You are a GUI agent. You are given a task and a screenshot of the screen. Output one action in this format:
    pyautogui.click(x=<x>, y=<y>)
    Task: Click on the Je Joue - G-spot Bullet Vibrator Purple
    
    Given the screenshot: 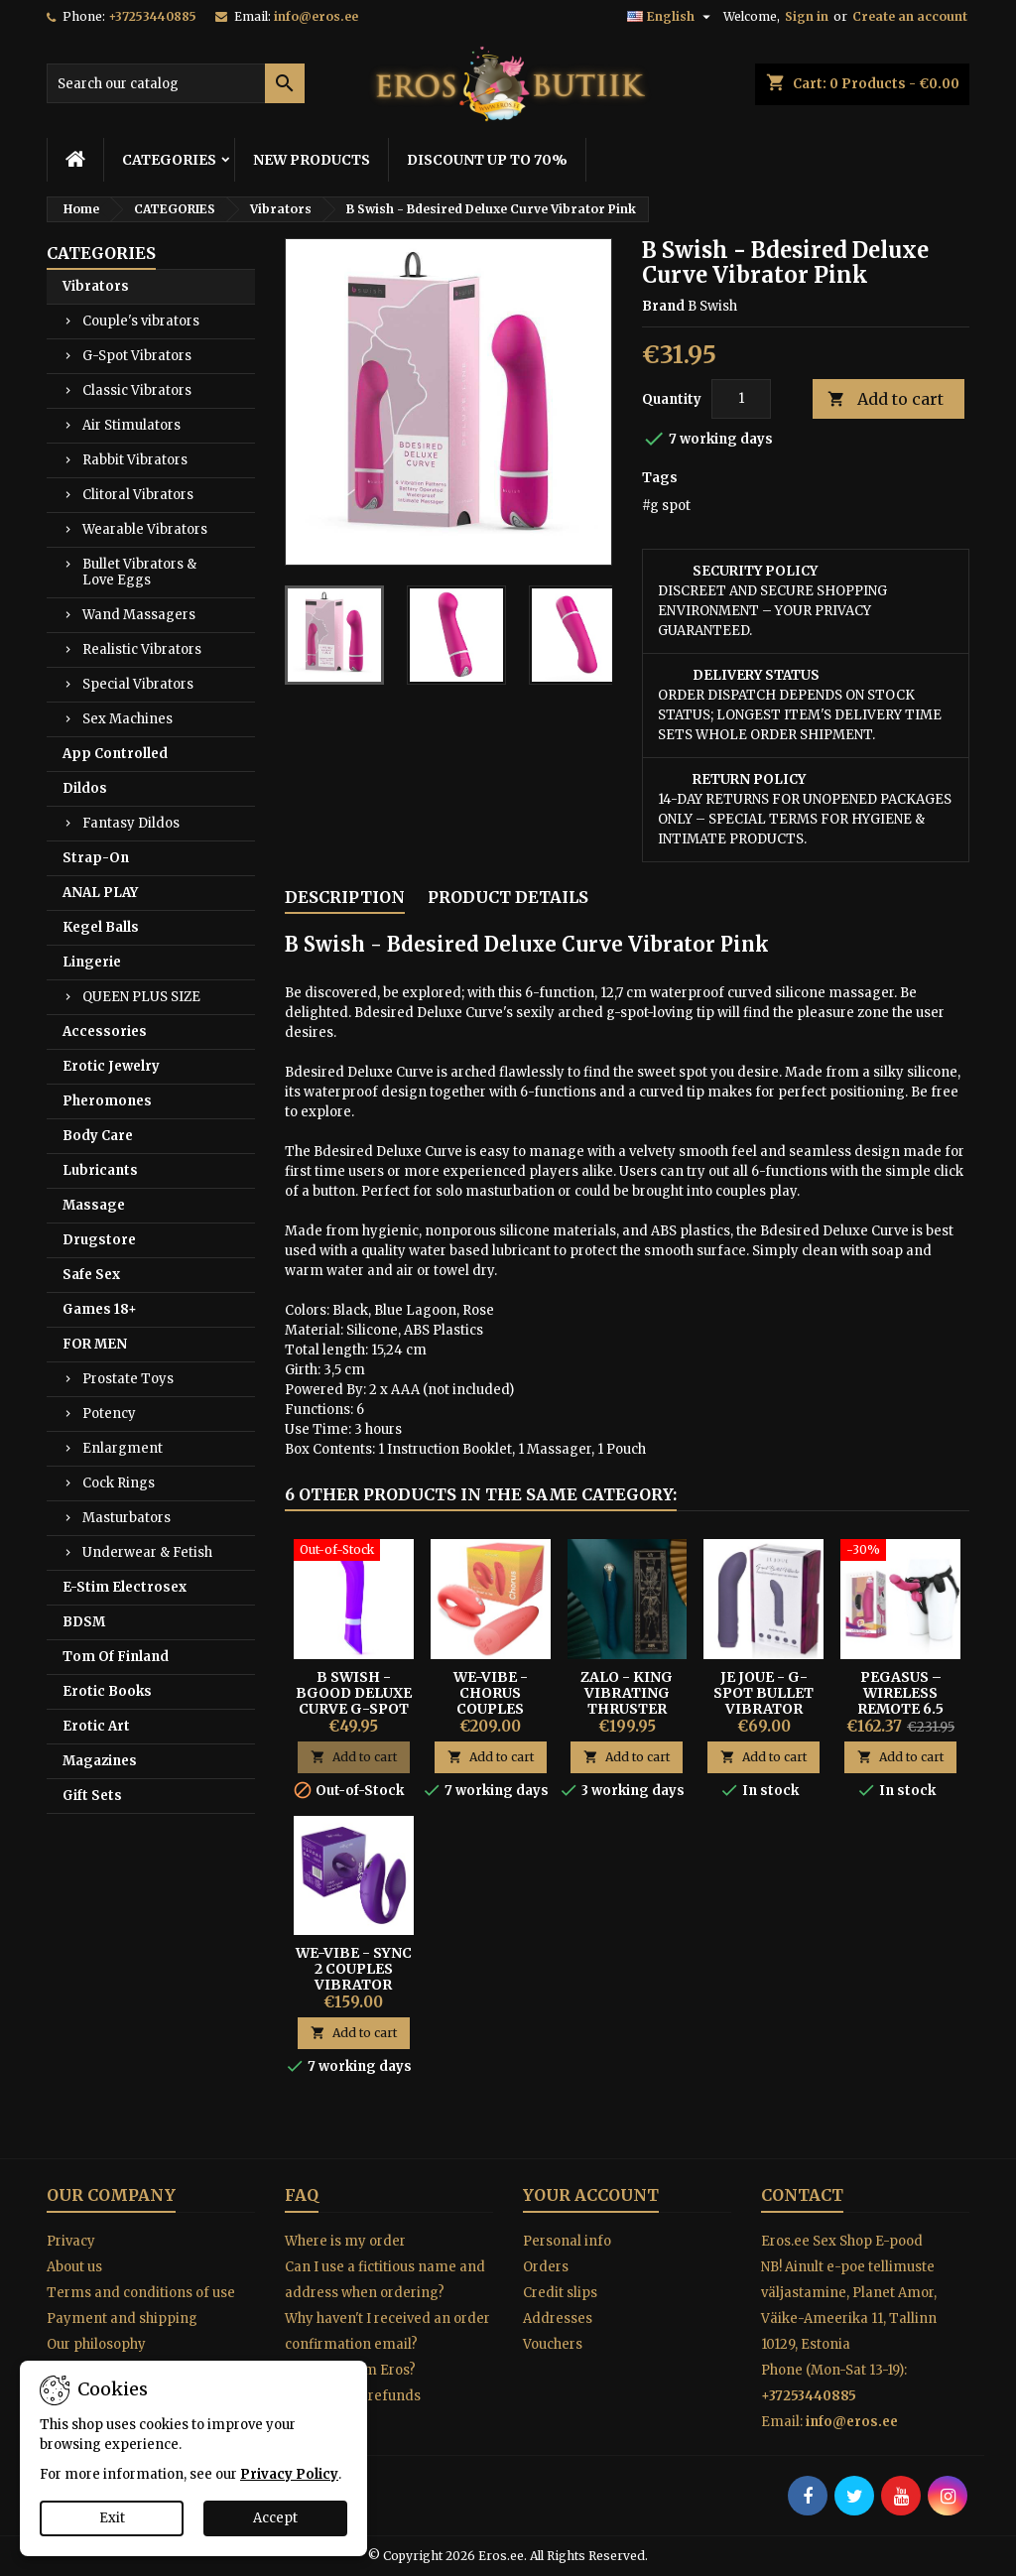 What is the action you would take?
    pyautogui.click(x=763, y=1701)
    